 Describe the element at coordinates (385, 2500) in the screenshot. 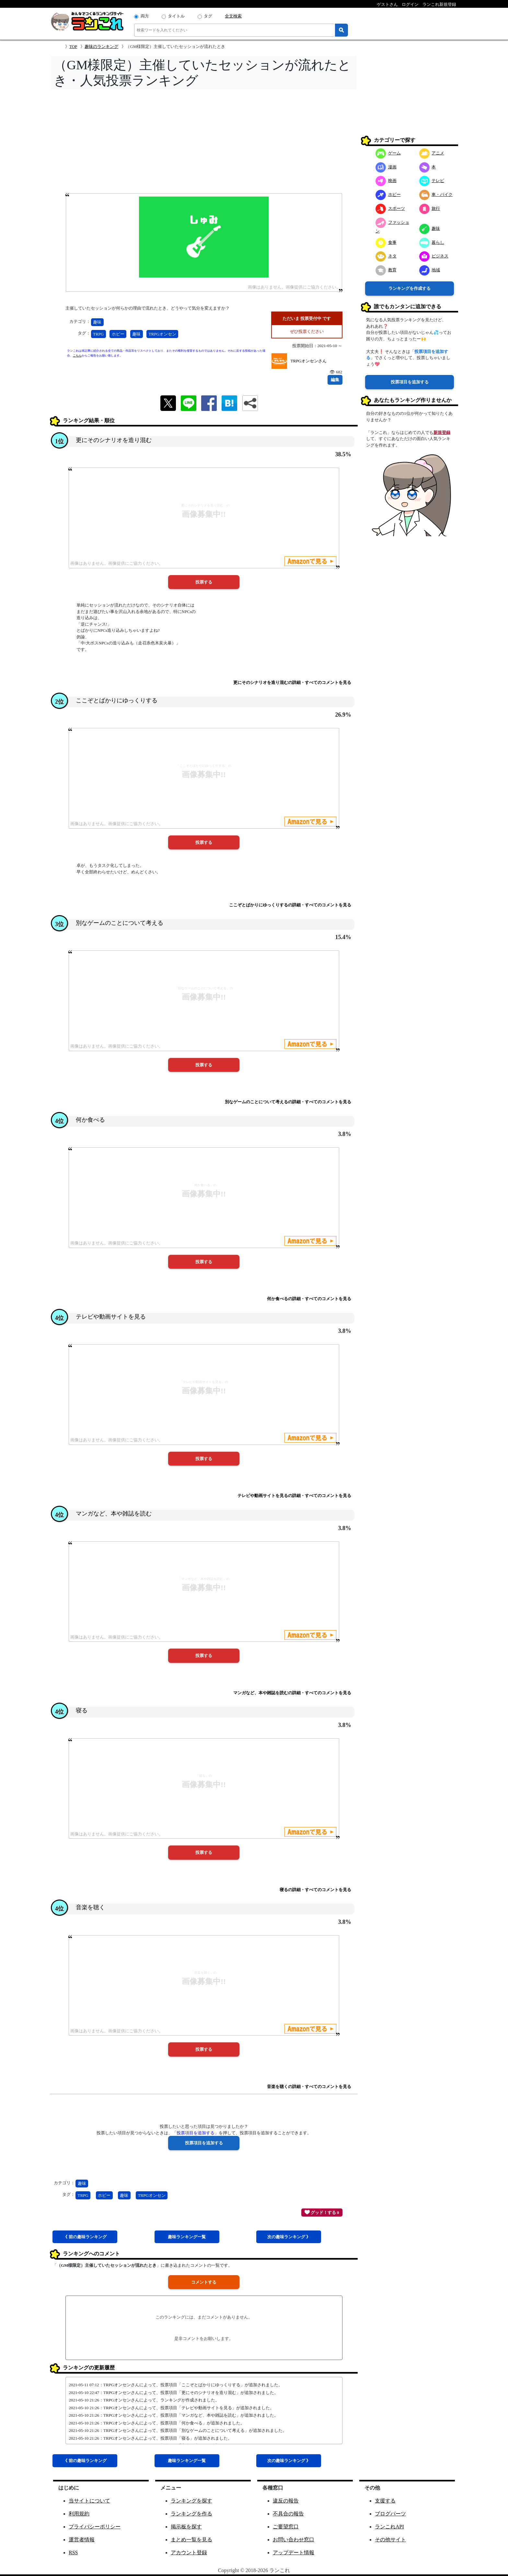

I see `支援する` at that location.